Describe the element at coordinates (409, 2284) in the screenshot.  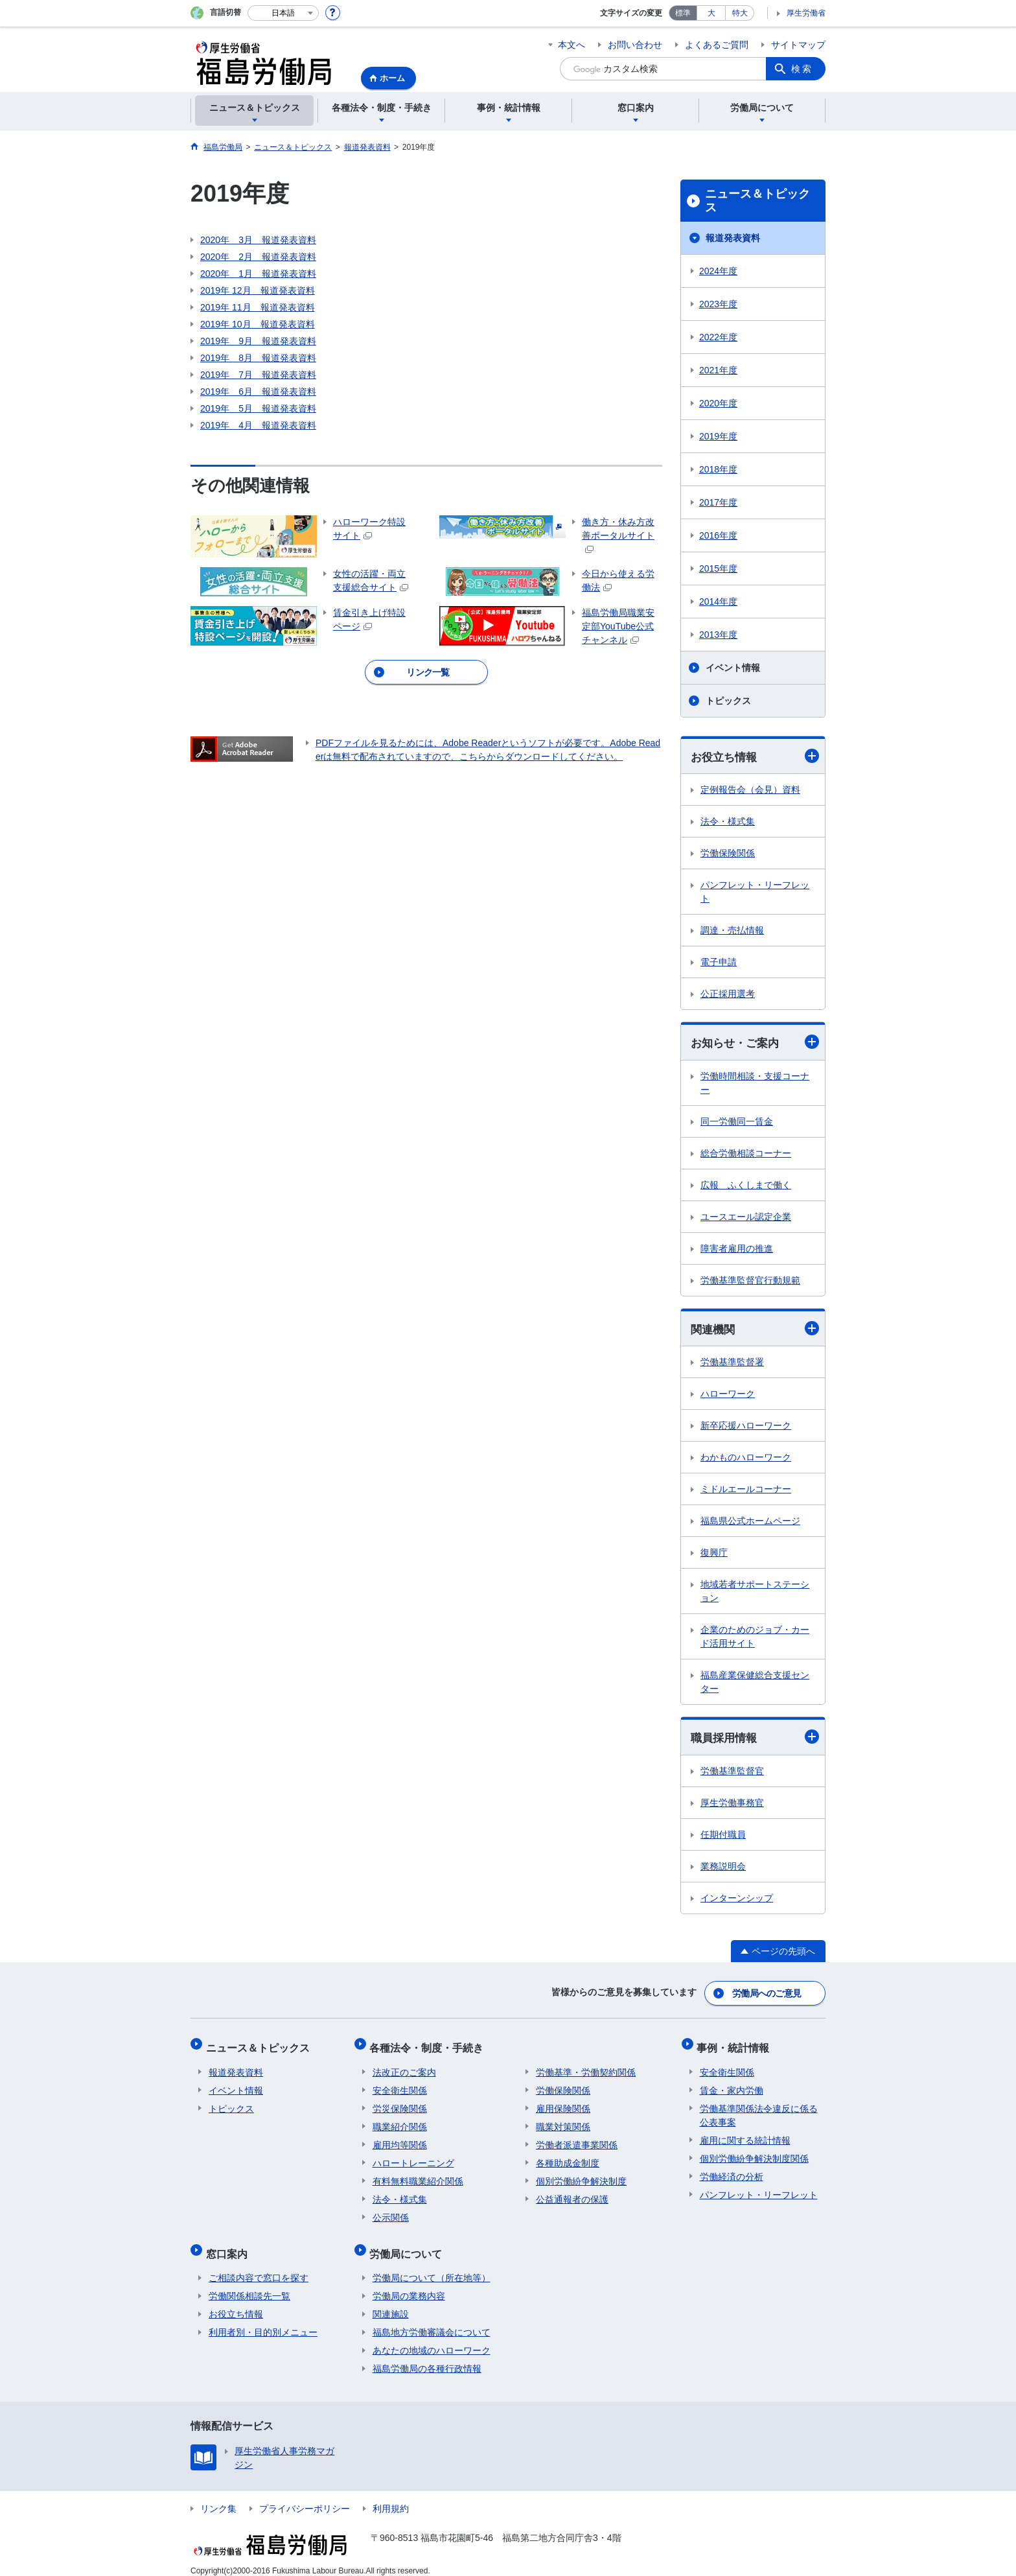
I see `労働局の業務内容` at that location.